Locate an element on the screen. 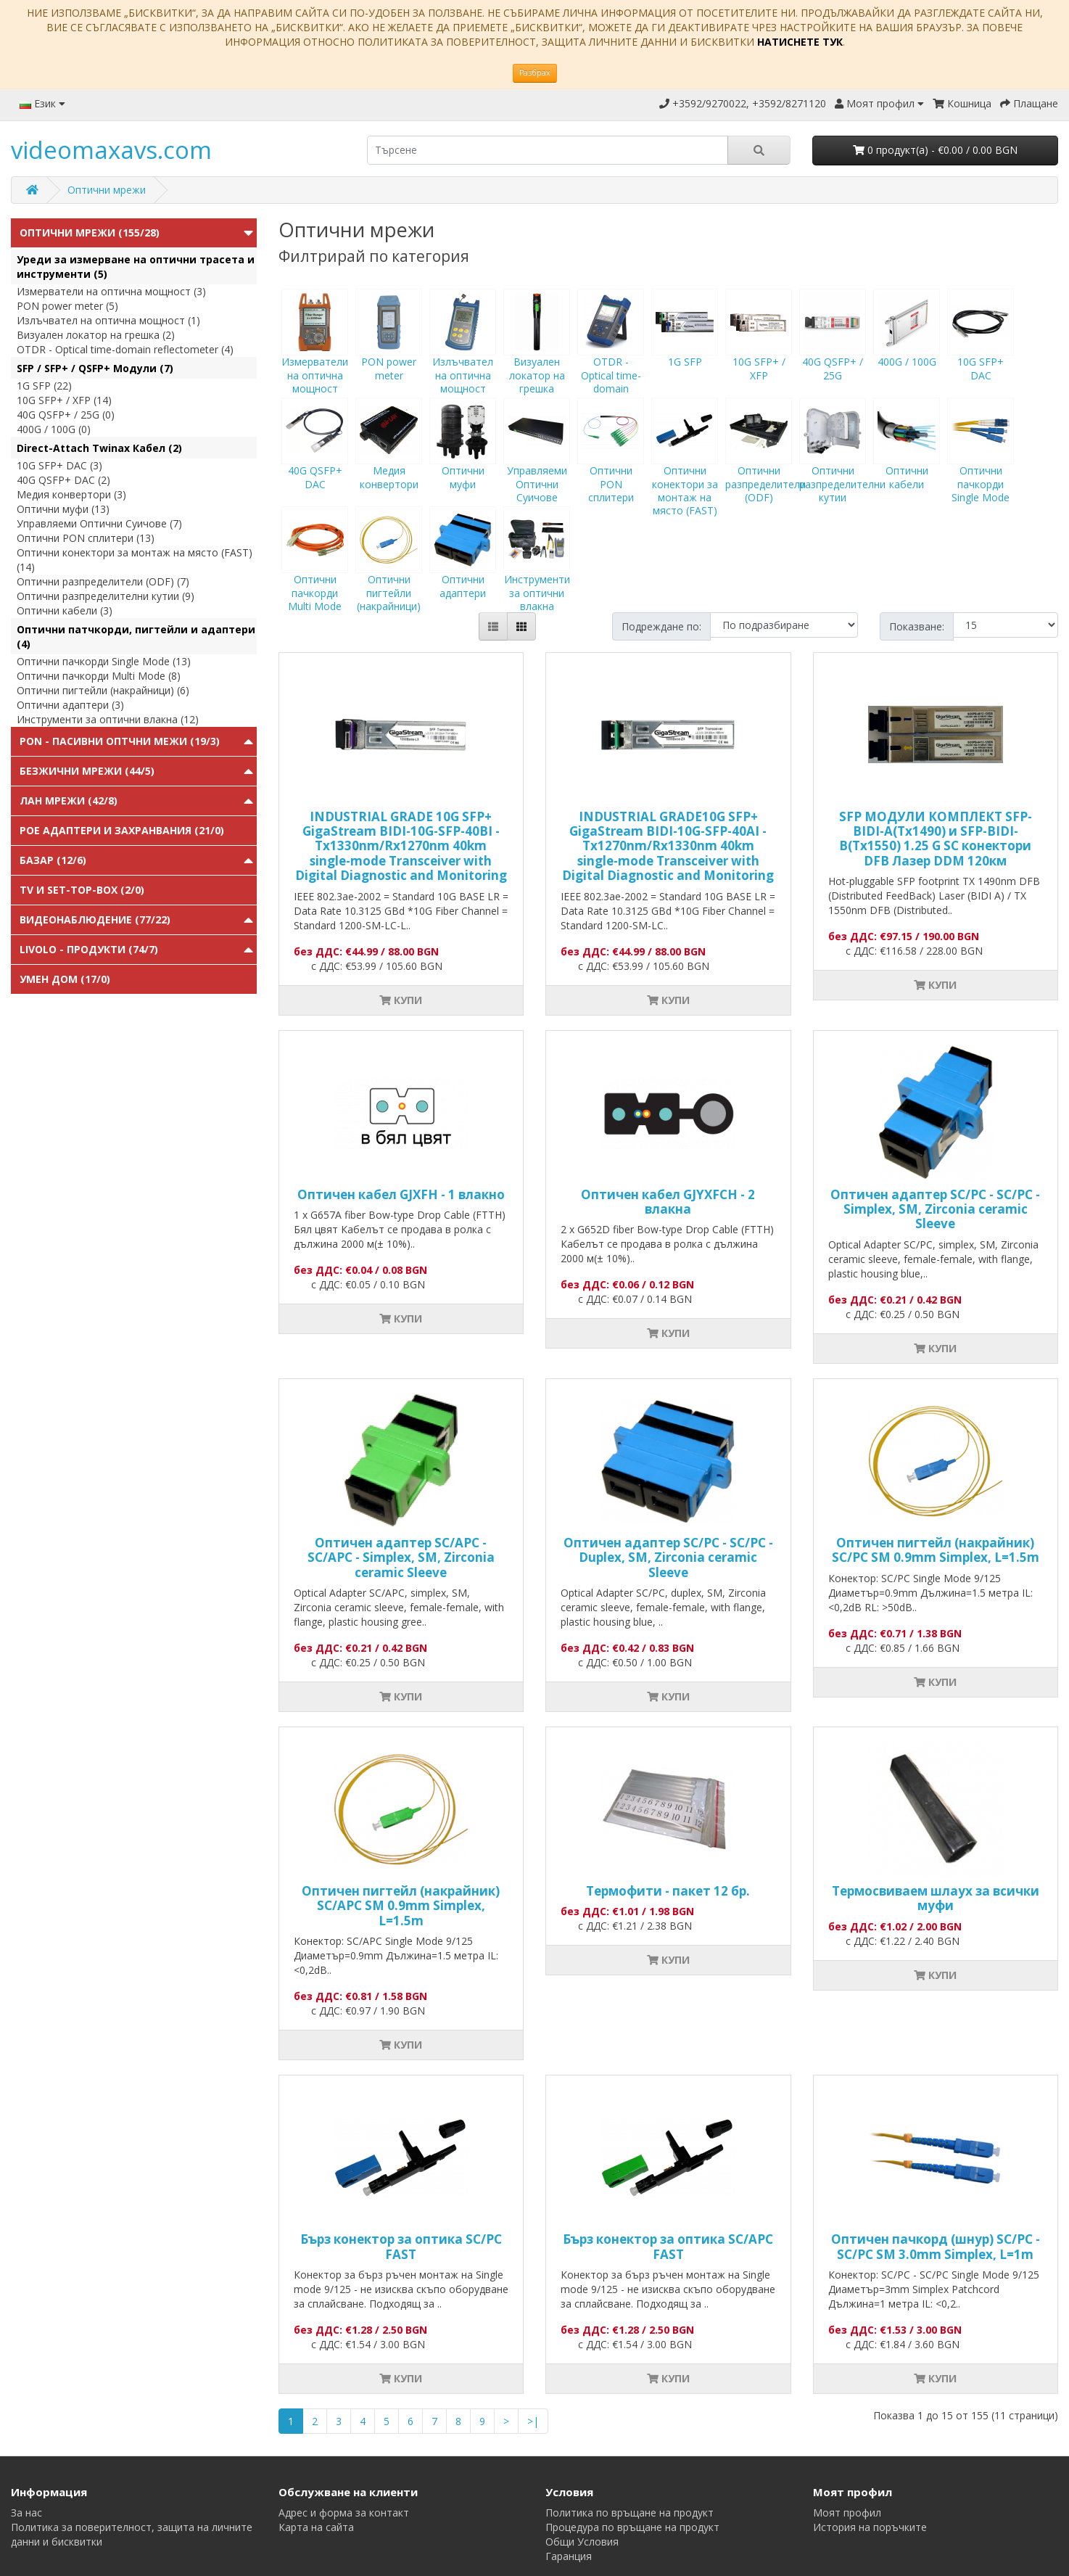 The height and width of the screenshot is (2576, 1069). PoE адаптери и захранвания (21/0) is located at coordinates (122, 830).